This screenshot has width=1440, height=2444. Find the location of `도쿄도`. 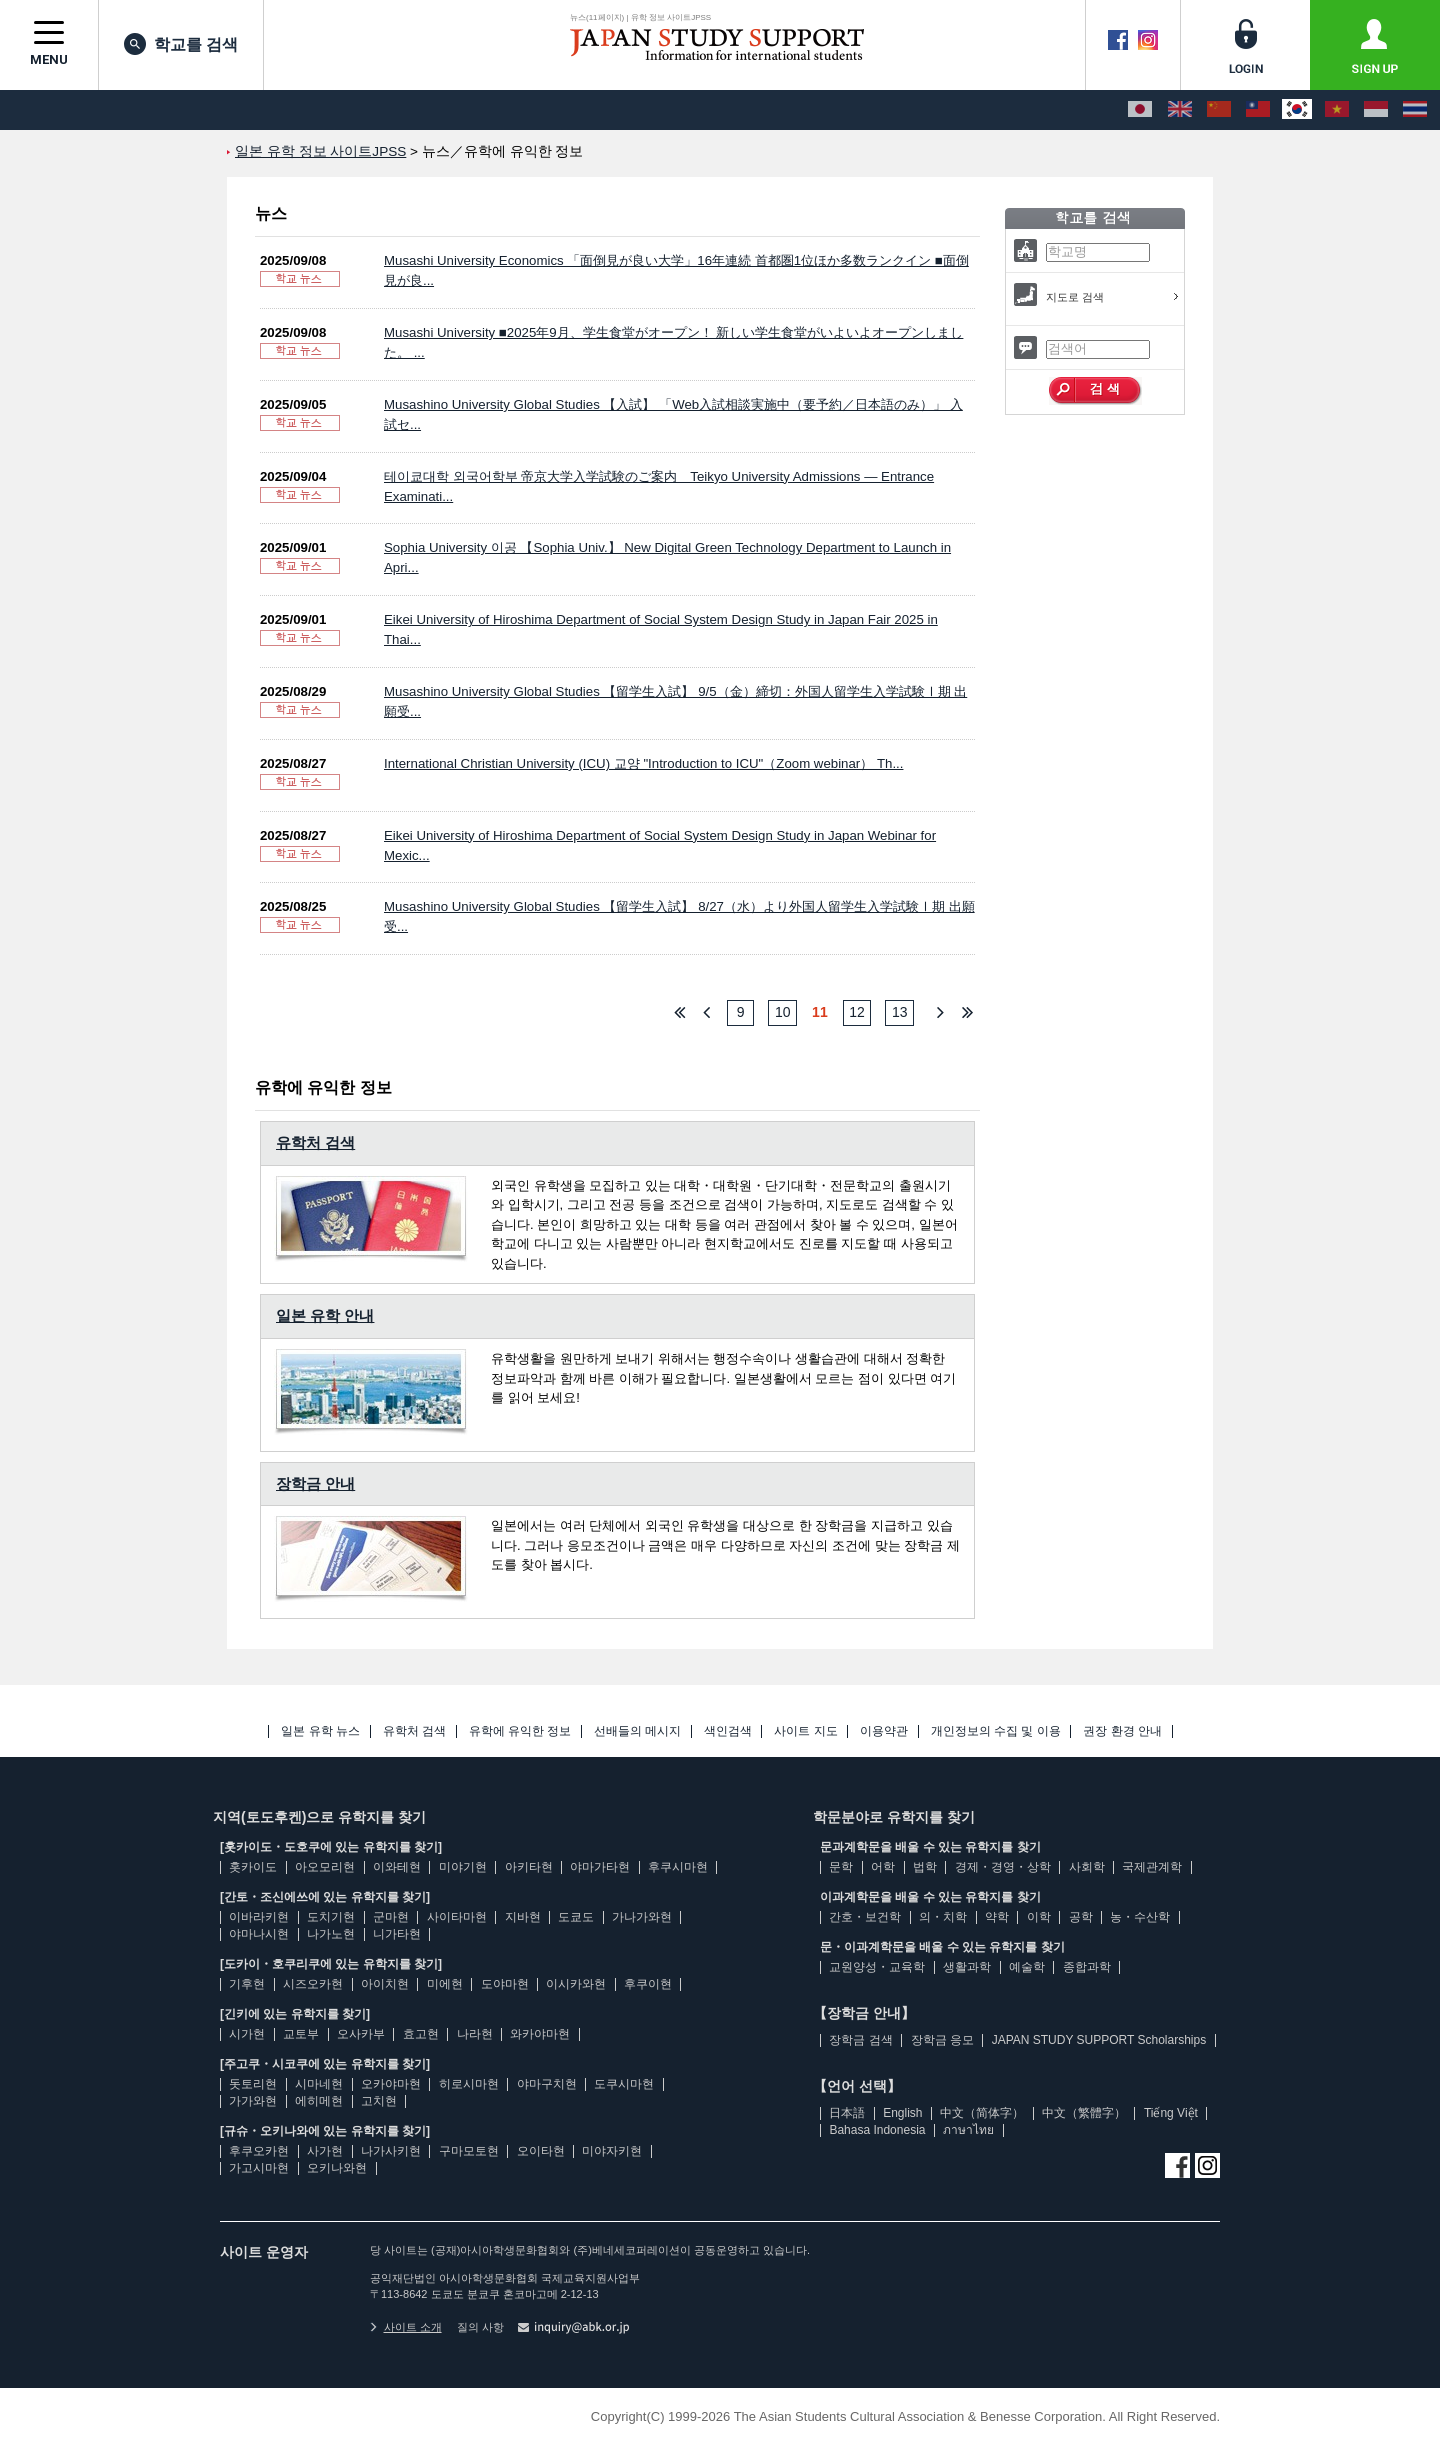

도쿄도 is located at coordinates (576, 1917).